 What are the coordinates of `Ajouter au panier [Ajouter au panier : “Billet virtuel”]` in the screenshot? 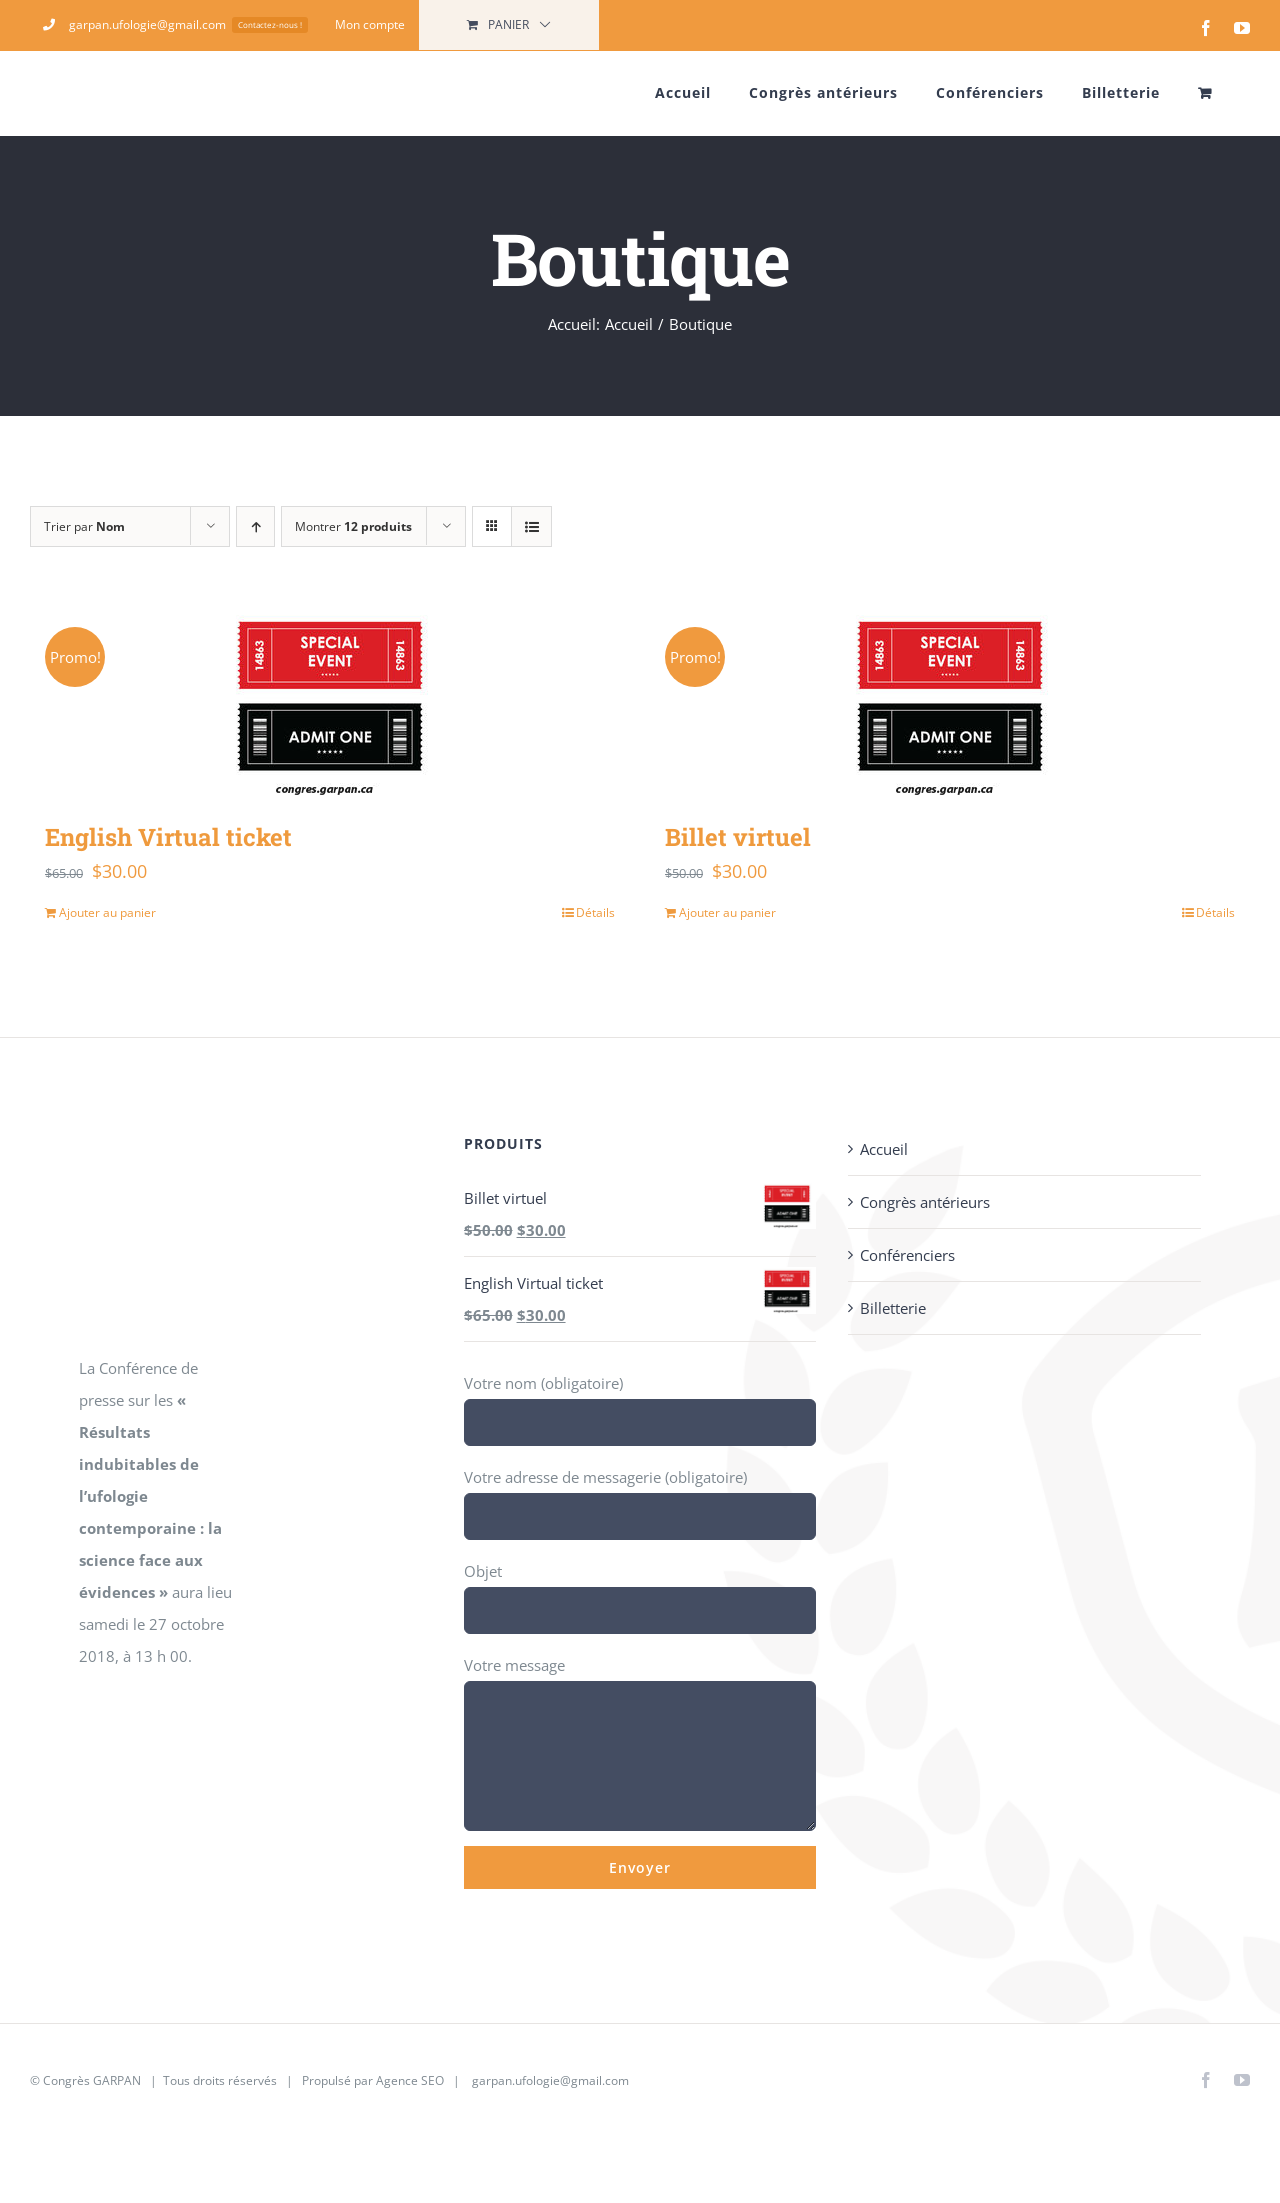 It's located at (727, 912).